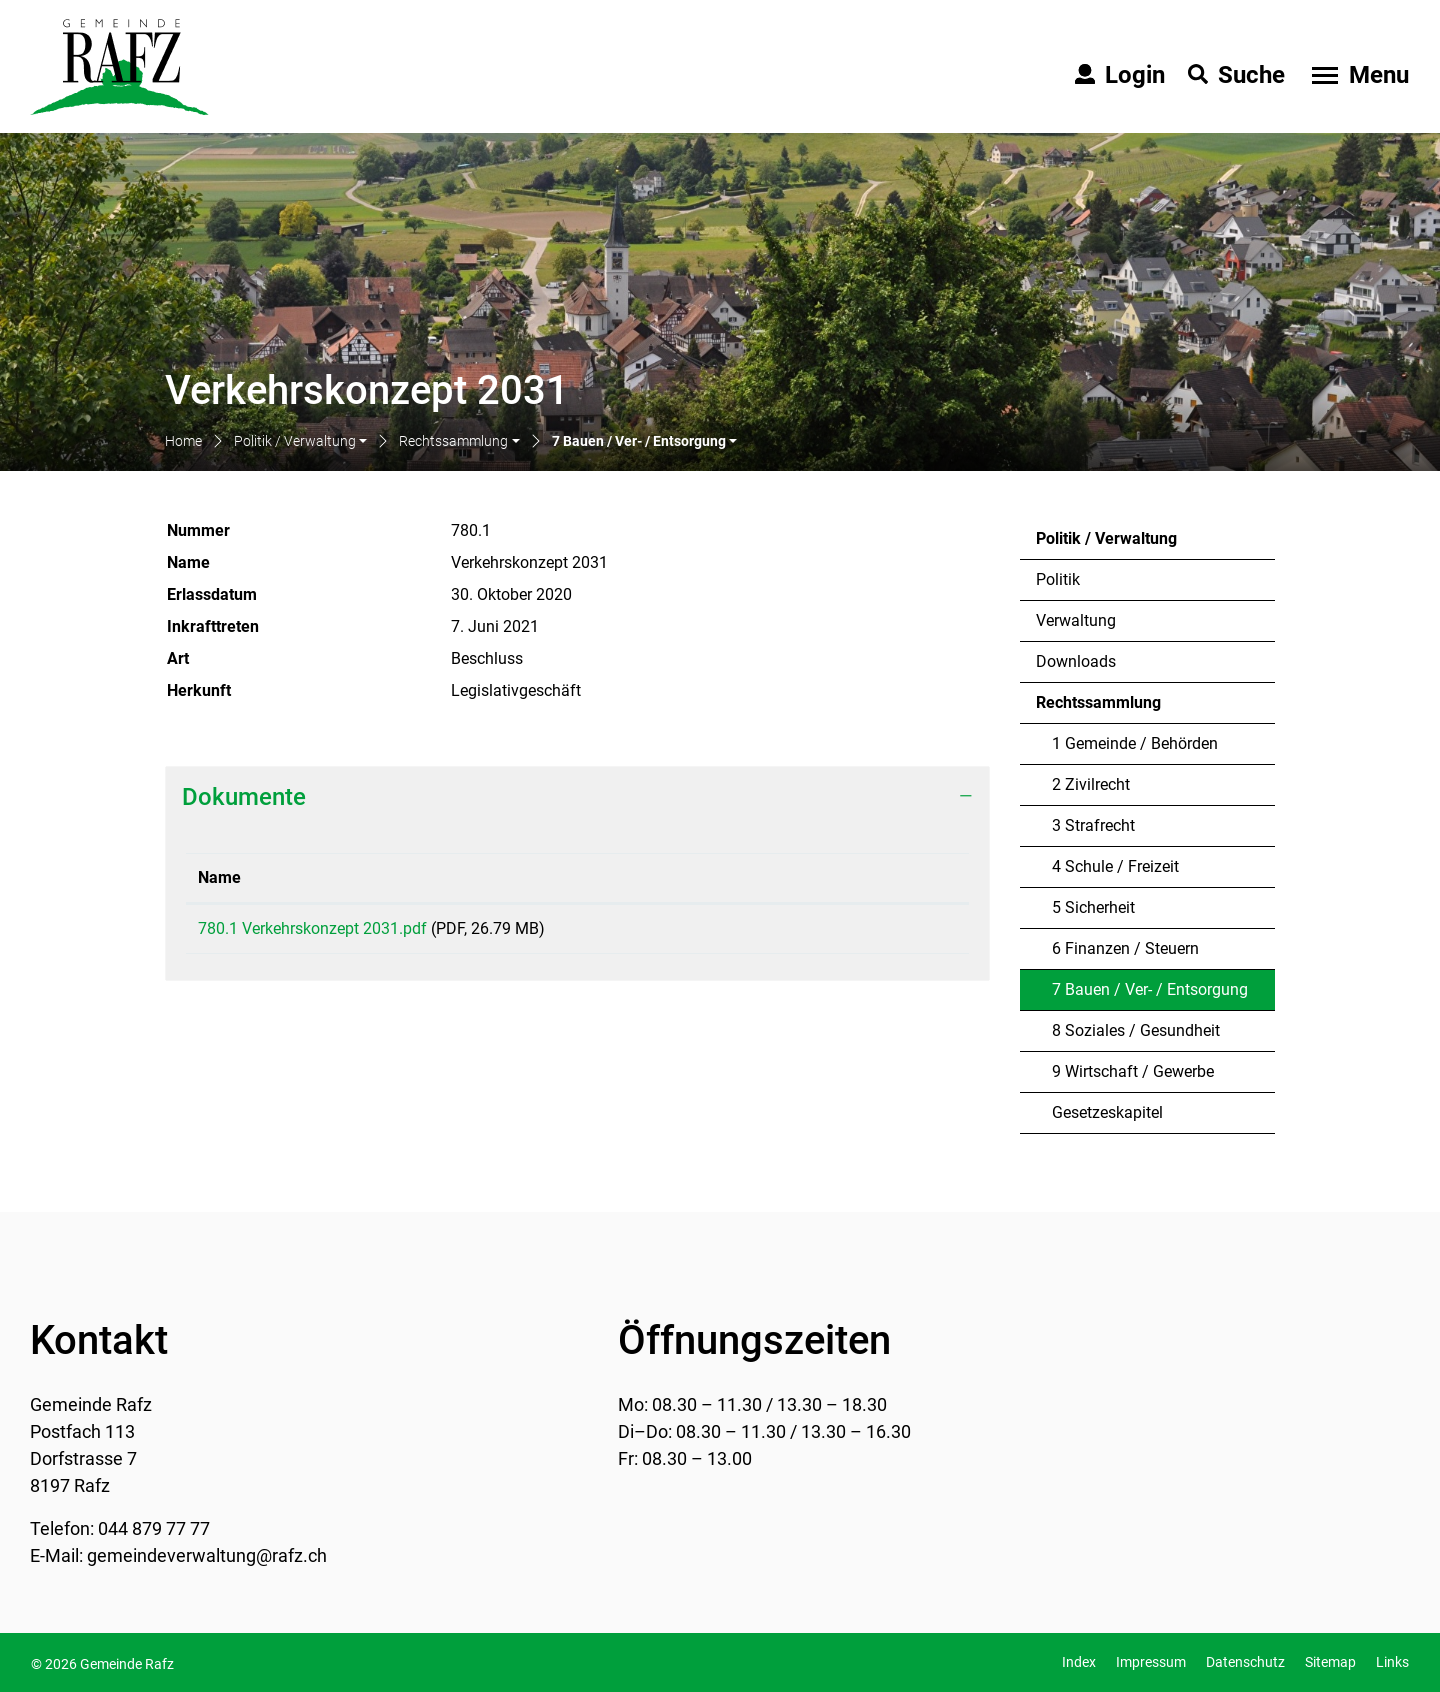 This screenshot has height=1692, width=1440. Describe the element at coordinates (1091, 784) in the screenshot. I see `2 Zivilrecht` at that location.